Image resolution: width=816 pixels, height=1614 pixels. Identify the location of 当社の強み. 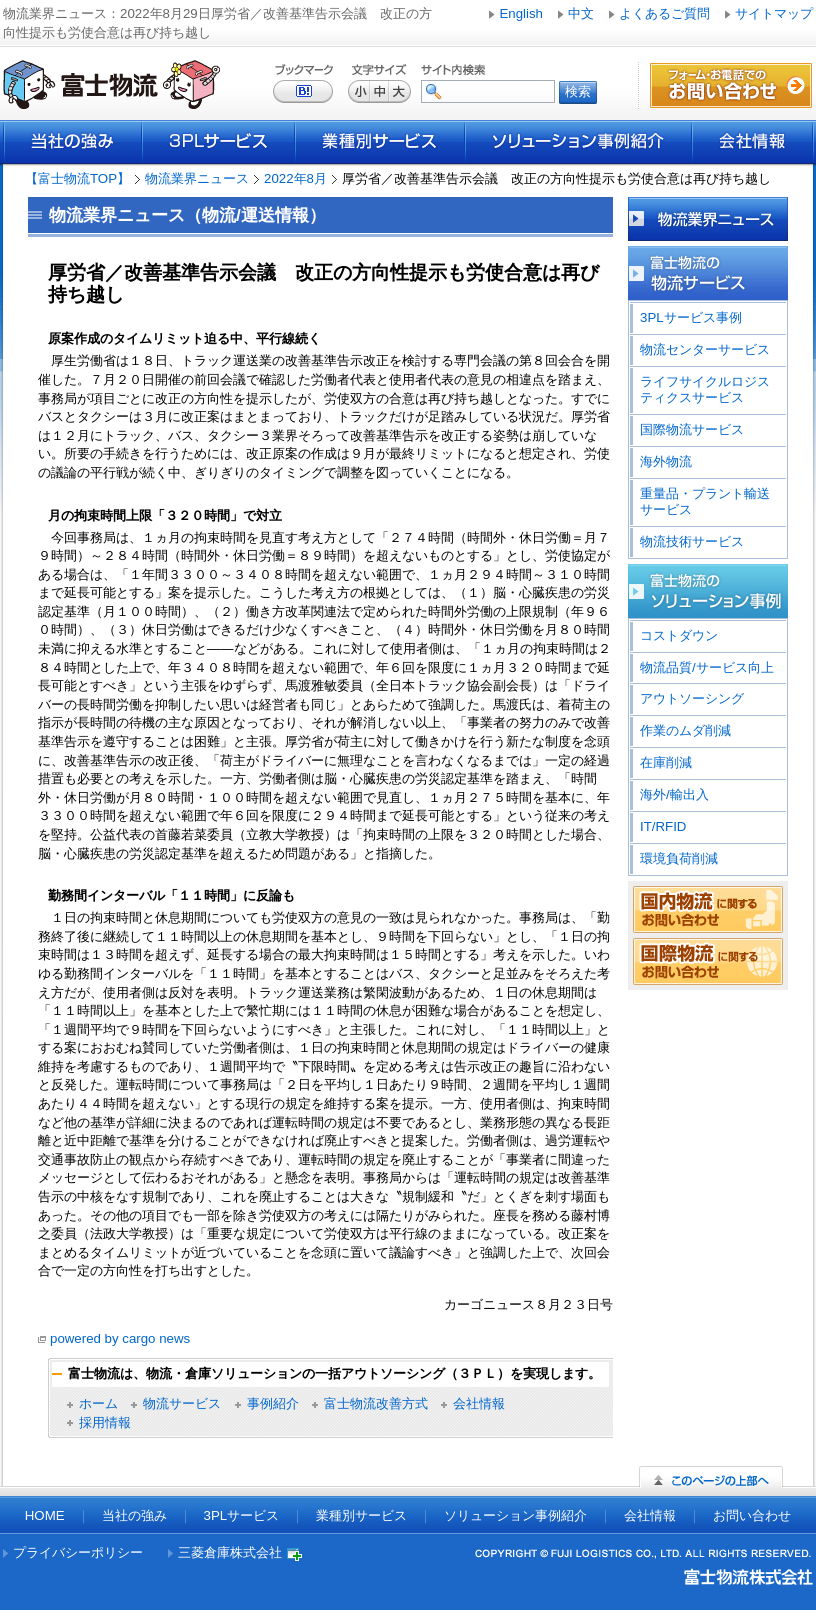
(72, 142).